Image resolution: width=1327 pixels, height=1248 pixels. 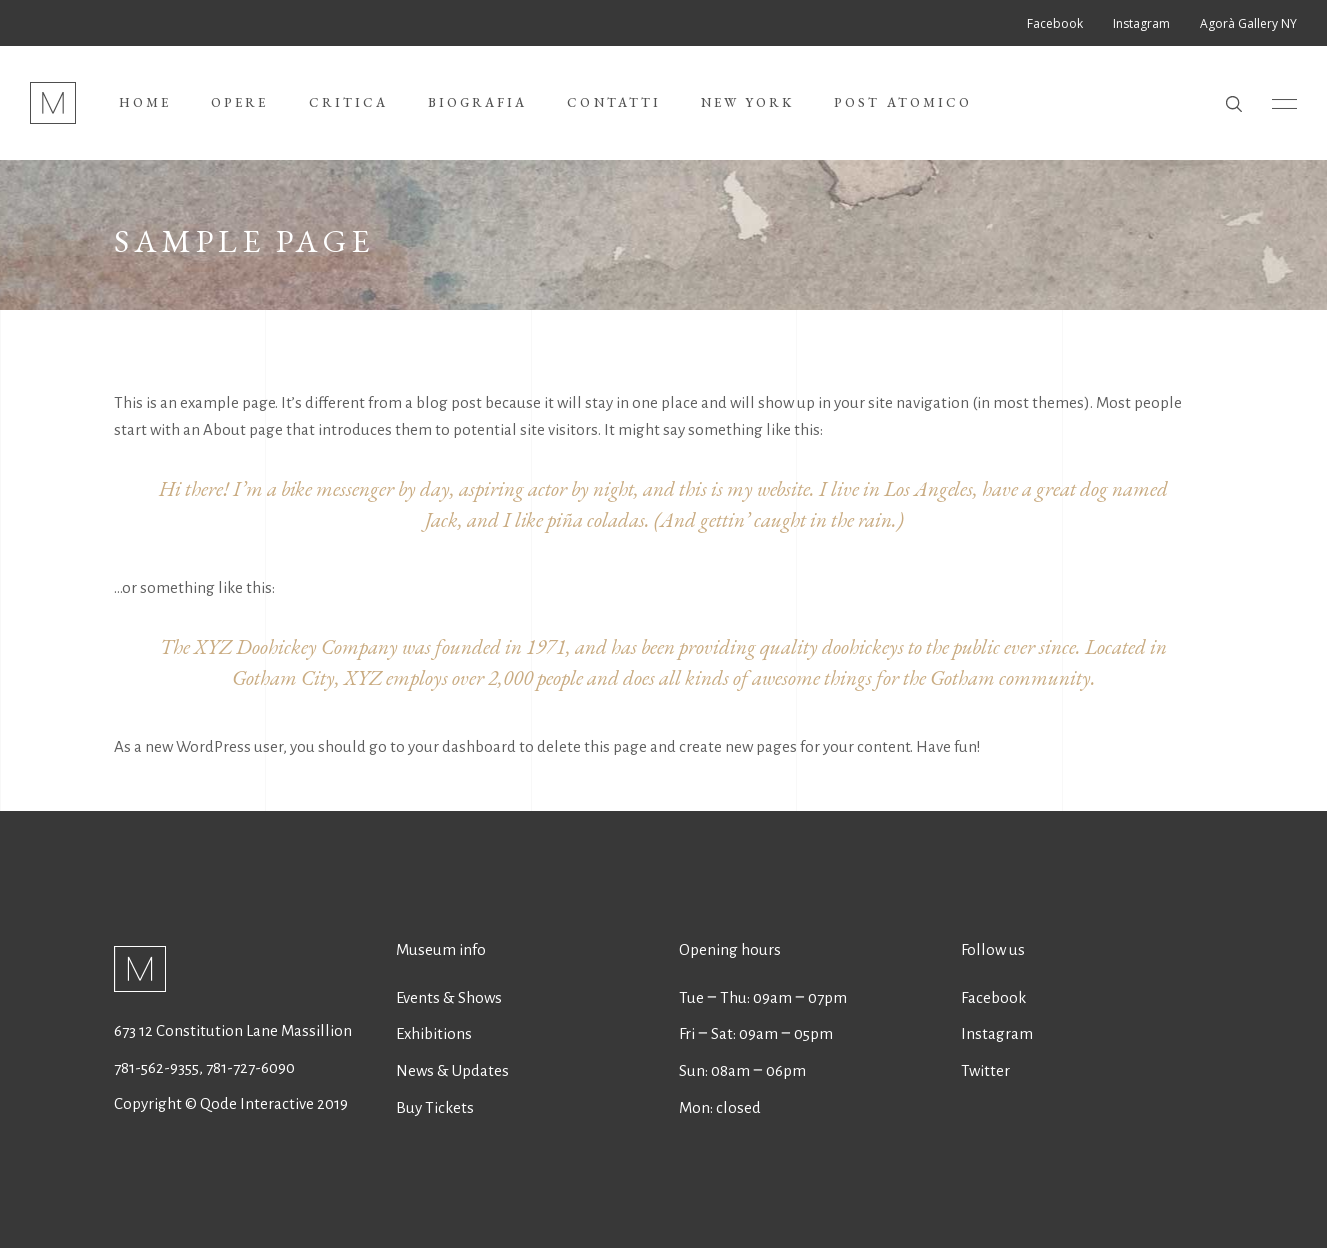 What do you see at coordinates (435, 1107) in the screenshot?
I see `Buy Tickets` at bounding box center [435, 1107].